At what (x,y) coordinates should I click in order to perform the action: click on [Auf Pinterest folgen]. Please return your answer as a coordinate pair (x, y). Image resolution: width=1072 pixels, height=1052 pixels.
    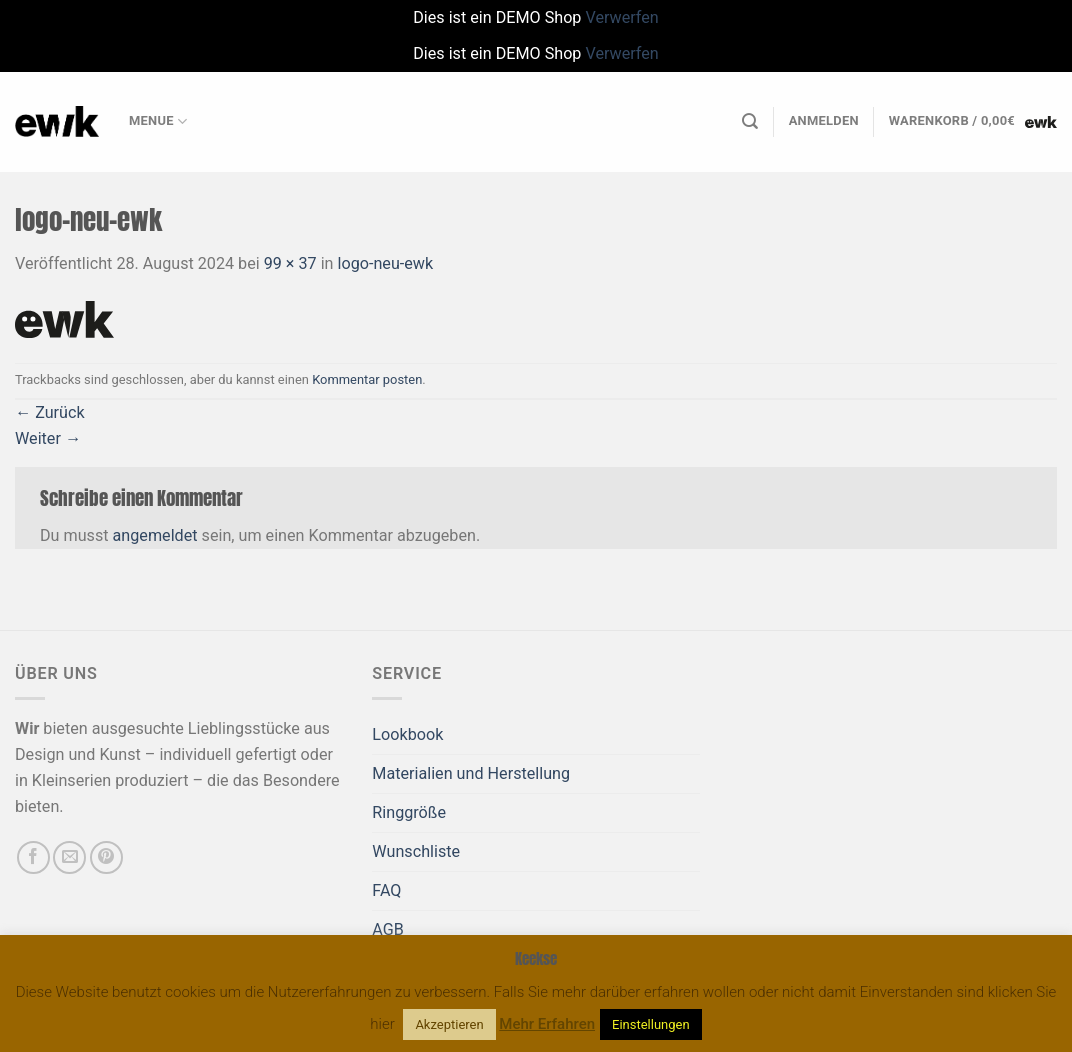
    Looking at the image, I should click on (106, 857).